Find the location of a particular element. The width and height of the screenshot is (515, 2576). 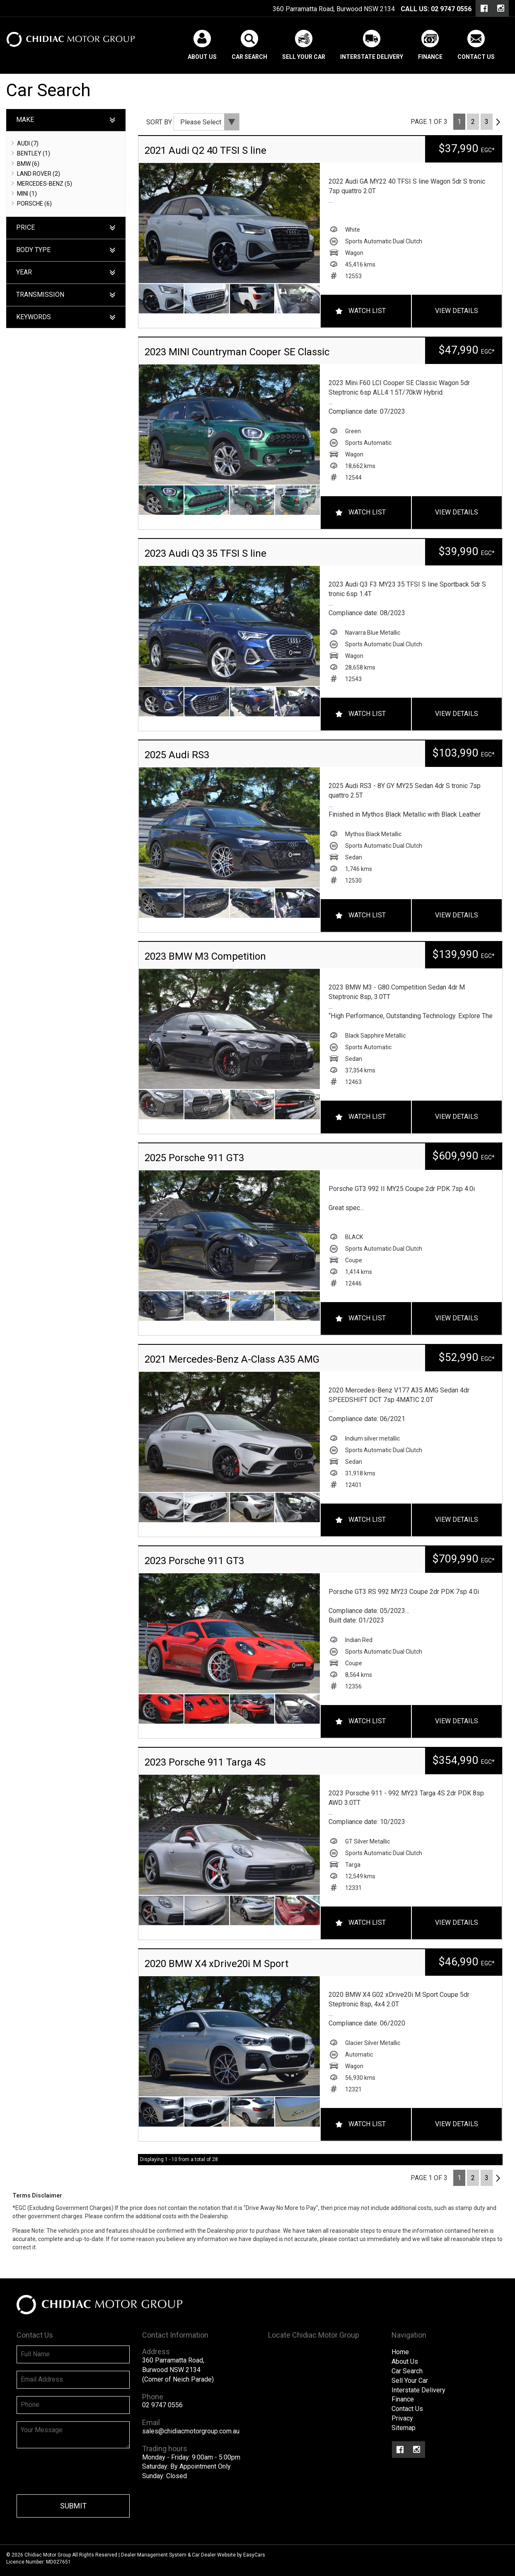

About Us is located at coordinates (202, 56).